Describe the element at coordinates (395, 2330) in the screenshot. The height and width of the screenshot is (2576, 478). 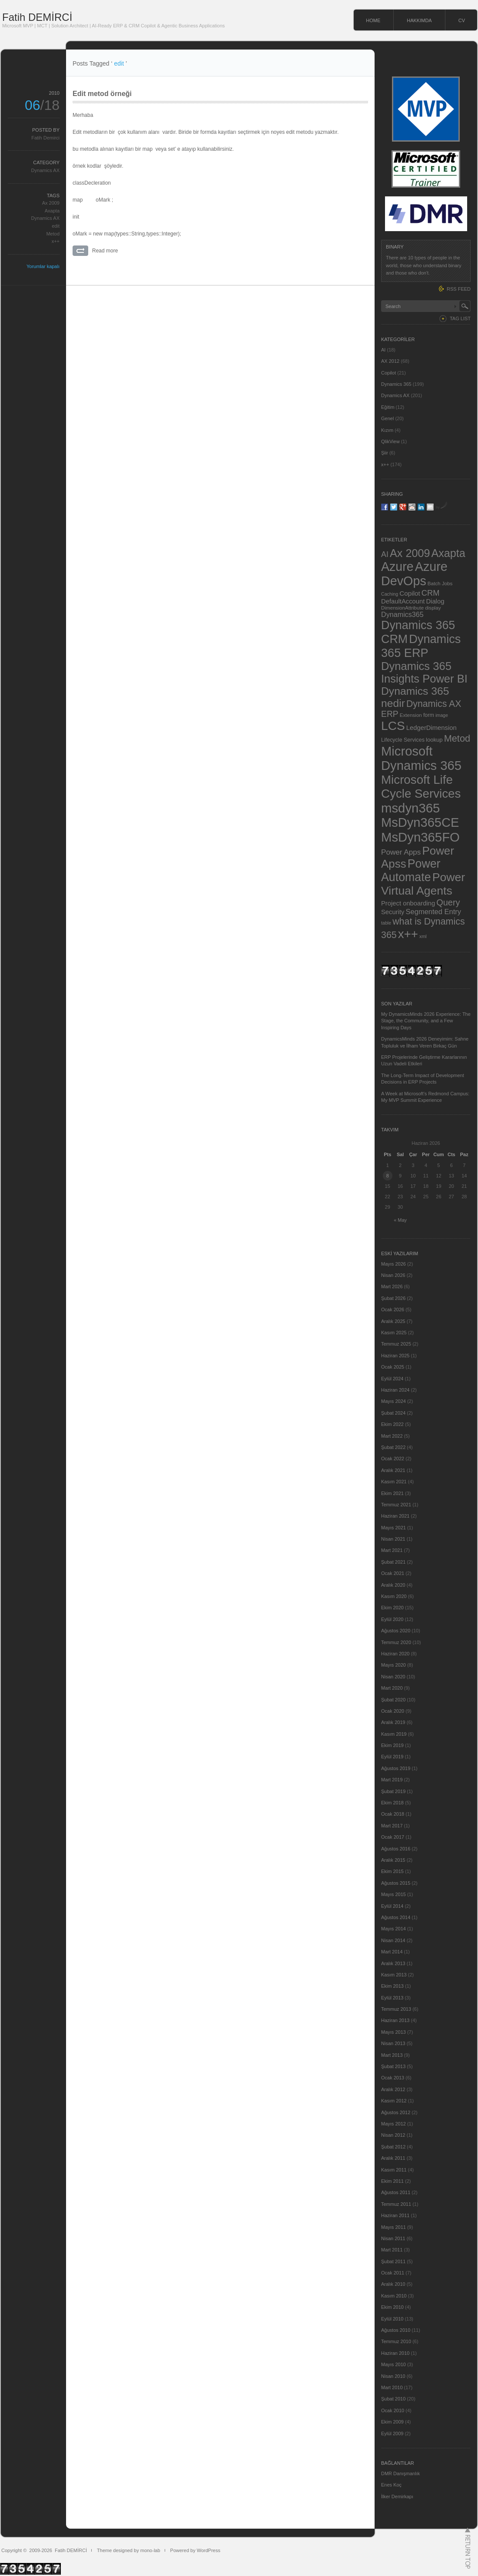
I see `Ağustos 2010` at that location.